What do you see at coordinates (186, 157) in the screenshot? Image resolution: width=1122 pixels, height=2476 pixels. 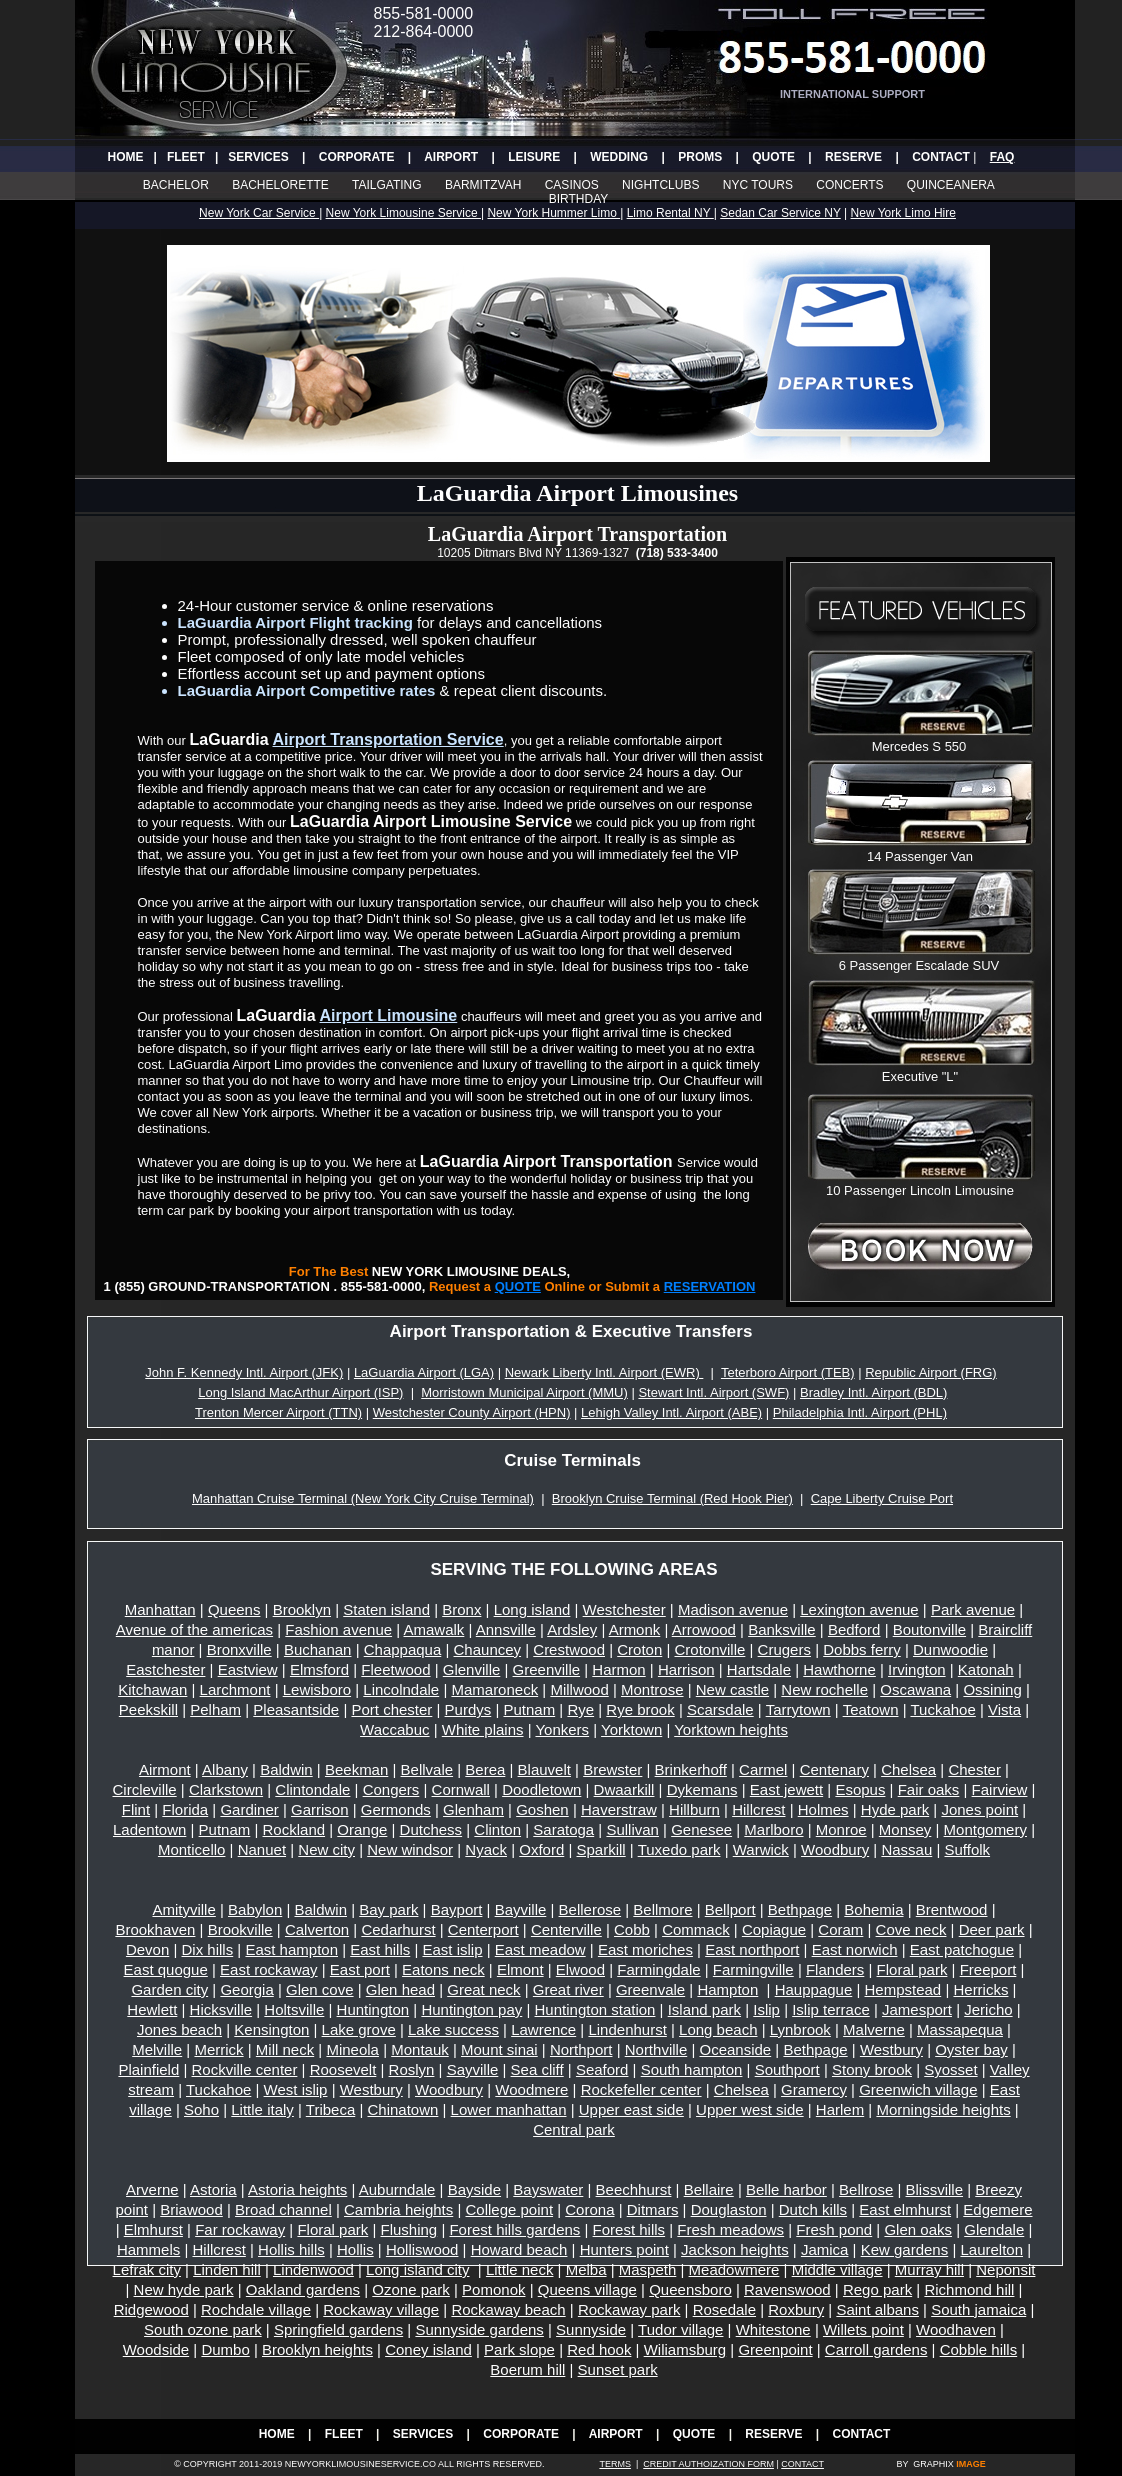 I see `FLEET` at bounding box center [186, 157].